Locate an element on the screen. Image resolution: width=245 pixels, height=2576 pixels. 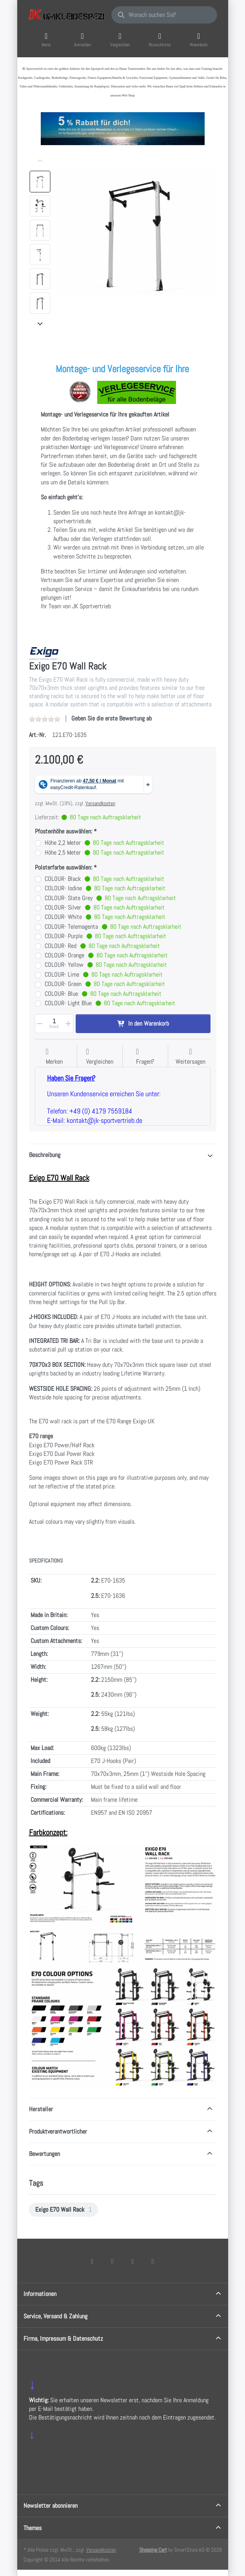
COLOUR- Red is located at coordinates (102, 946).